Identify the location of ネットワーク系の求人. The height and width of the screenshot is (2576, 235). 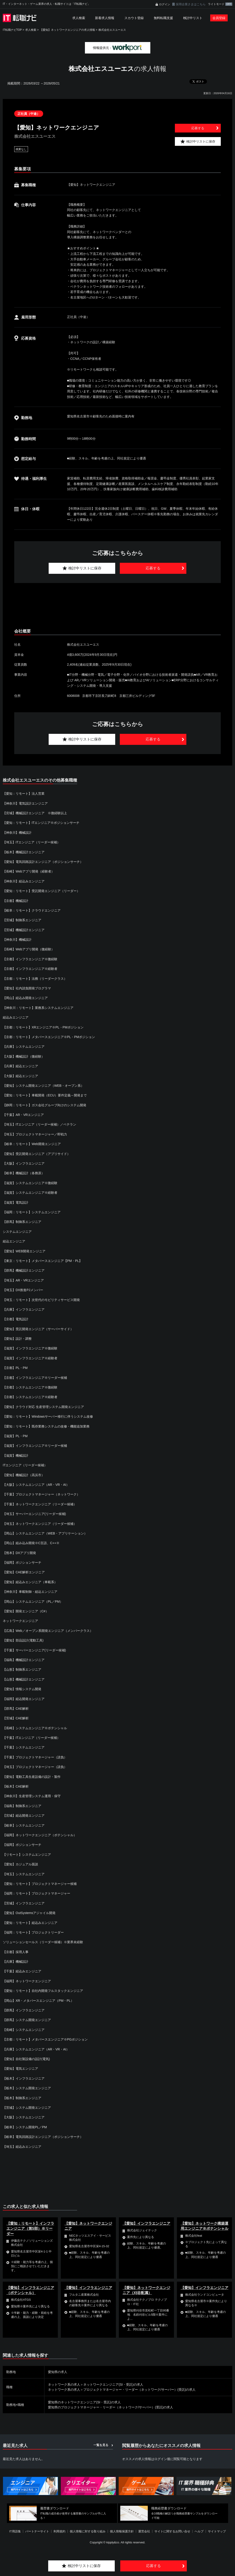
(64, 2384).